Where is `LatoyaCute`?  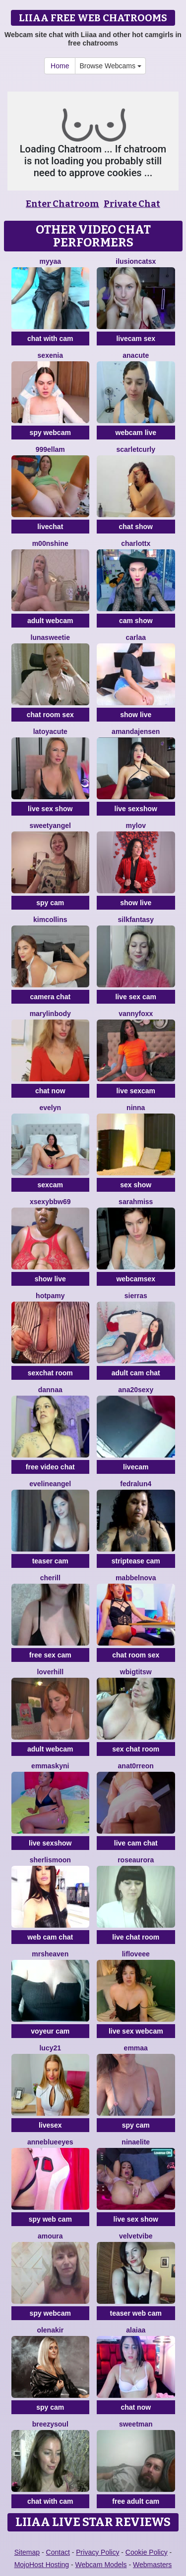 LatoyaCute is located at coordinates (50, 731).